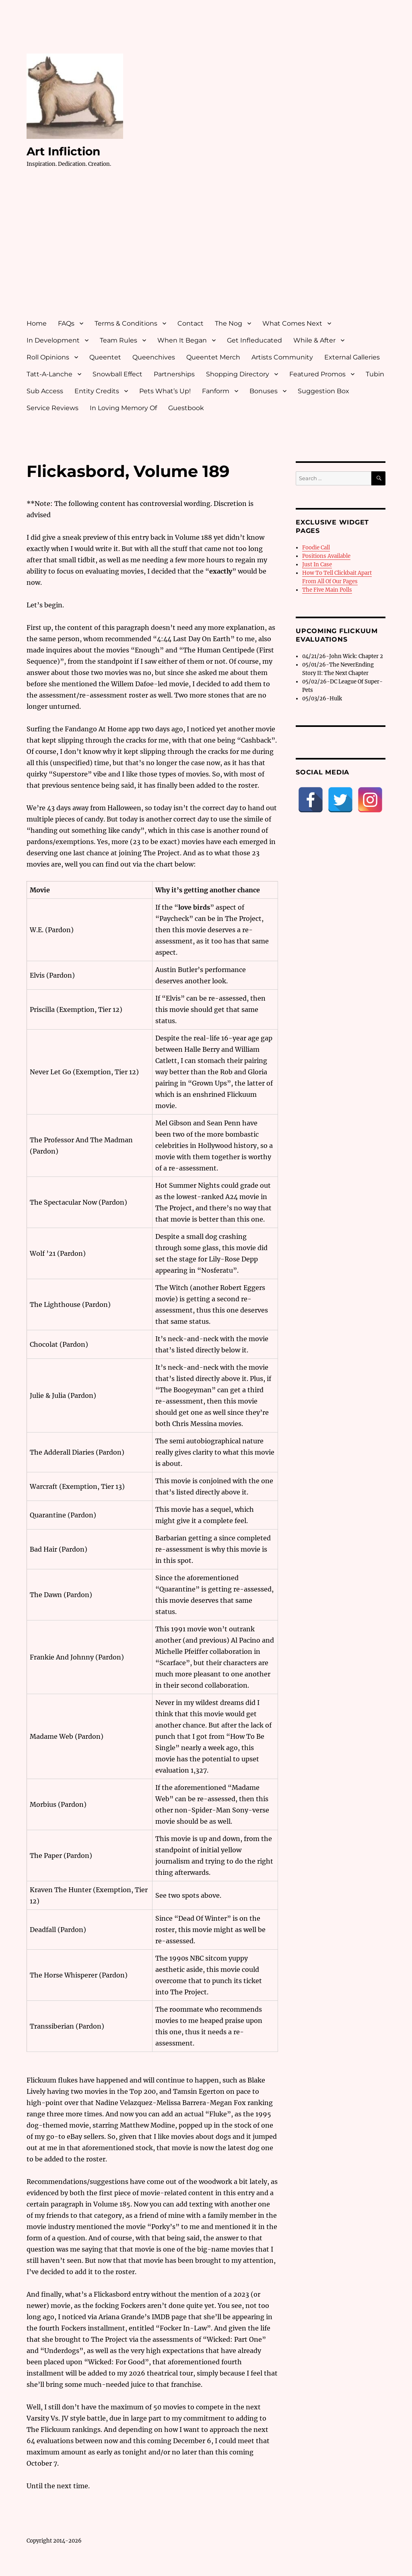  Describe the element at coordinates (207, 250) in the screenshot. I see `[Advertisement]` at that location.